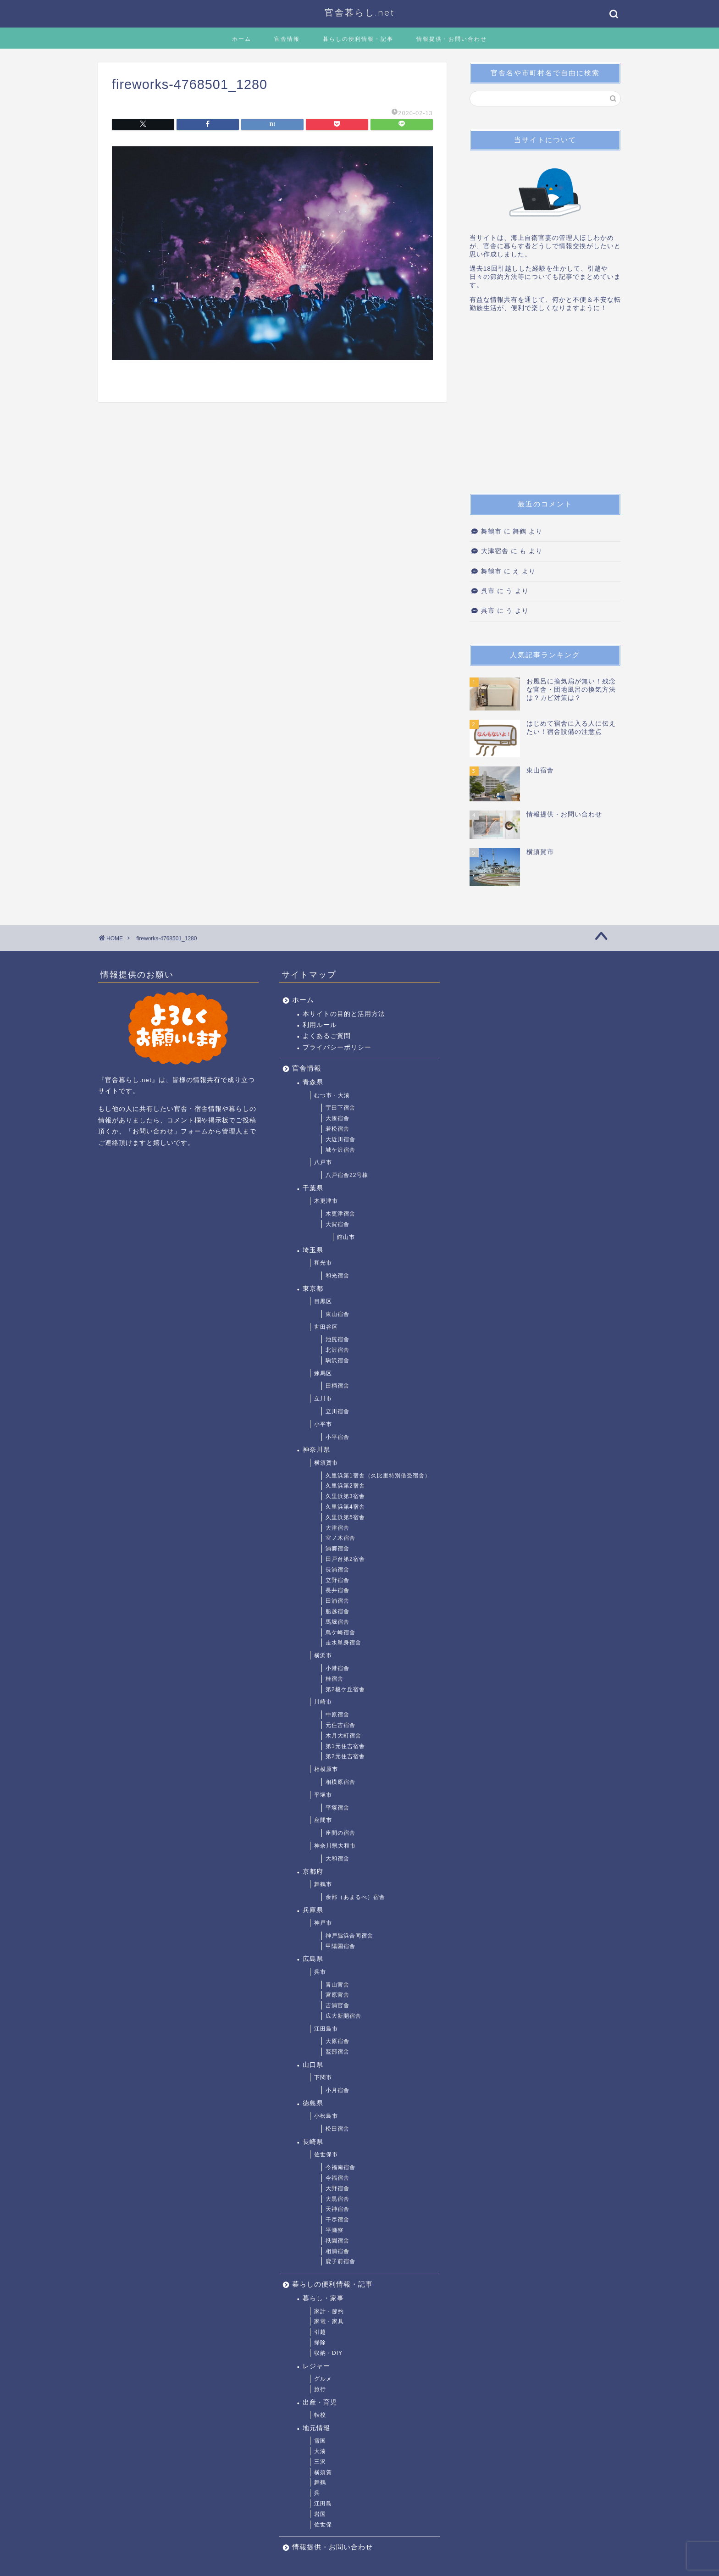 This screenshot has height=2576, width=719. What do you see at coordinates (345, 1517) in the screenshot?
I see `久里浜第5宿舎` at bounding box center [345, 1517].